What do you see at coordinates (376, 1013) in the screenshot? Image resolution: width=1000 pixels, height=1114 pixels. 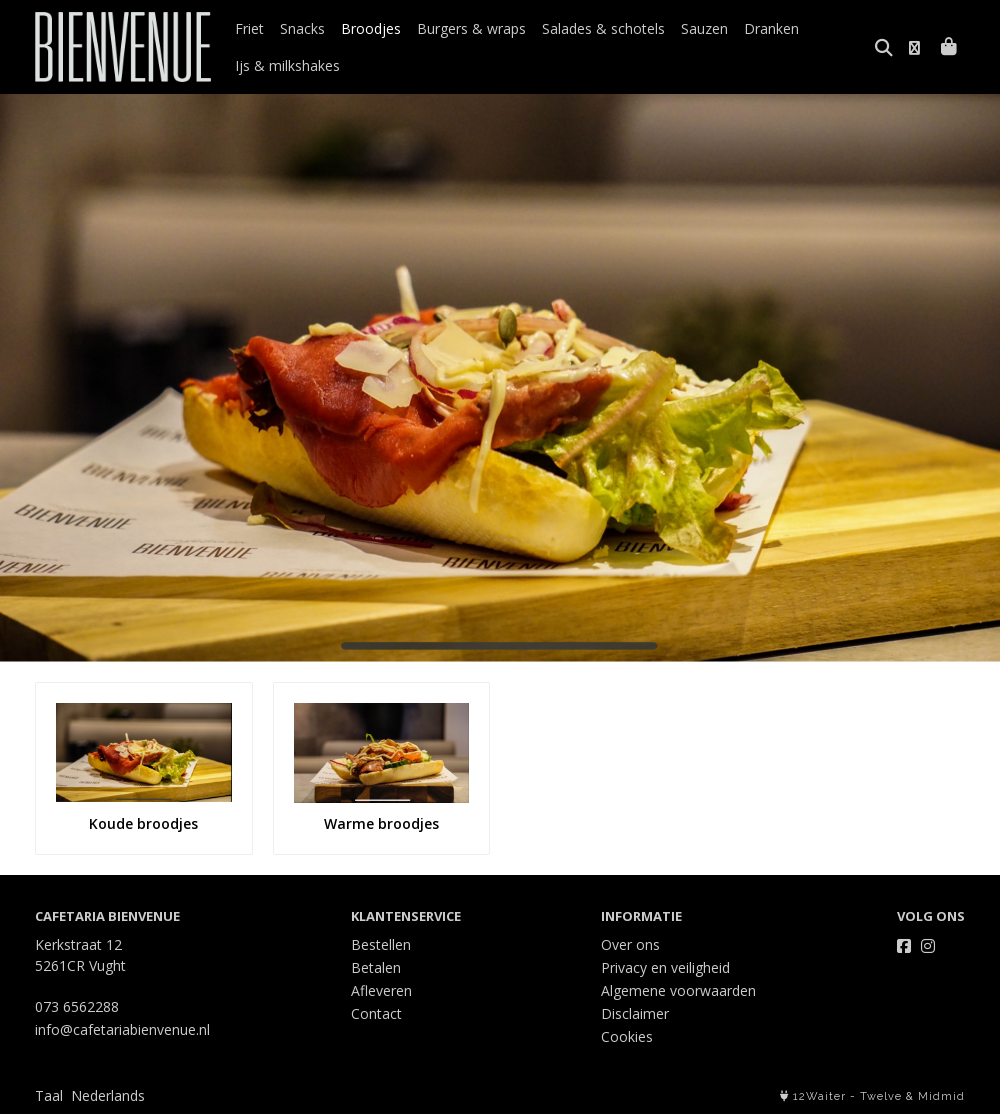 I see `Contact` at bounding box center [376, 1013].